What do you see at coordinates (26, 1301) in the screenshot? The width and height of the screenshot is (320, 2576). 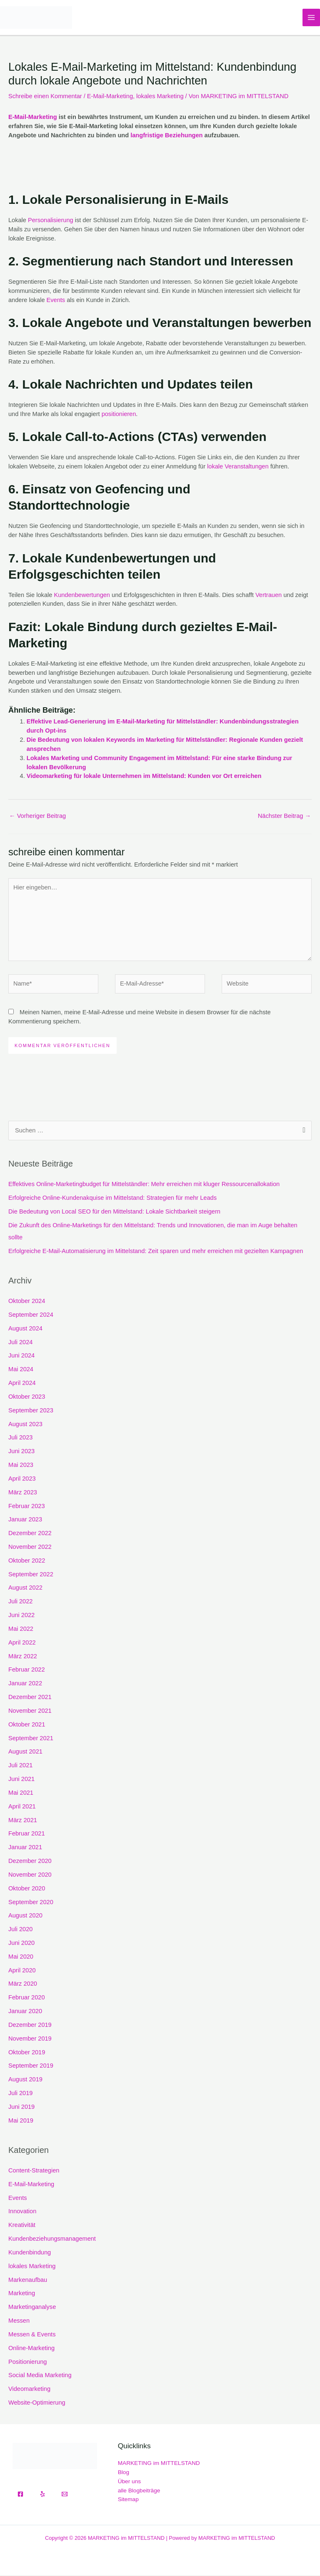 I see `Oktober 2024` at bounding box center [26, 1301].